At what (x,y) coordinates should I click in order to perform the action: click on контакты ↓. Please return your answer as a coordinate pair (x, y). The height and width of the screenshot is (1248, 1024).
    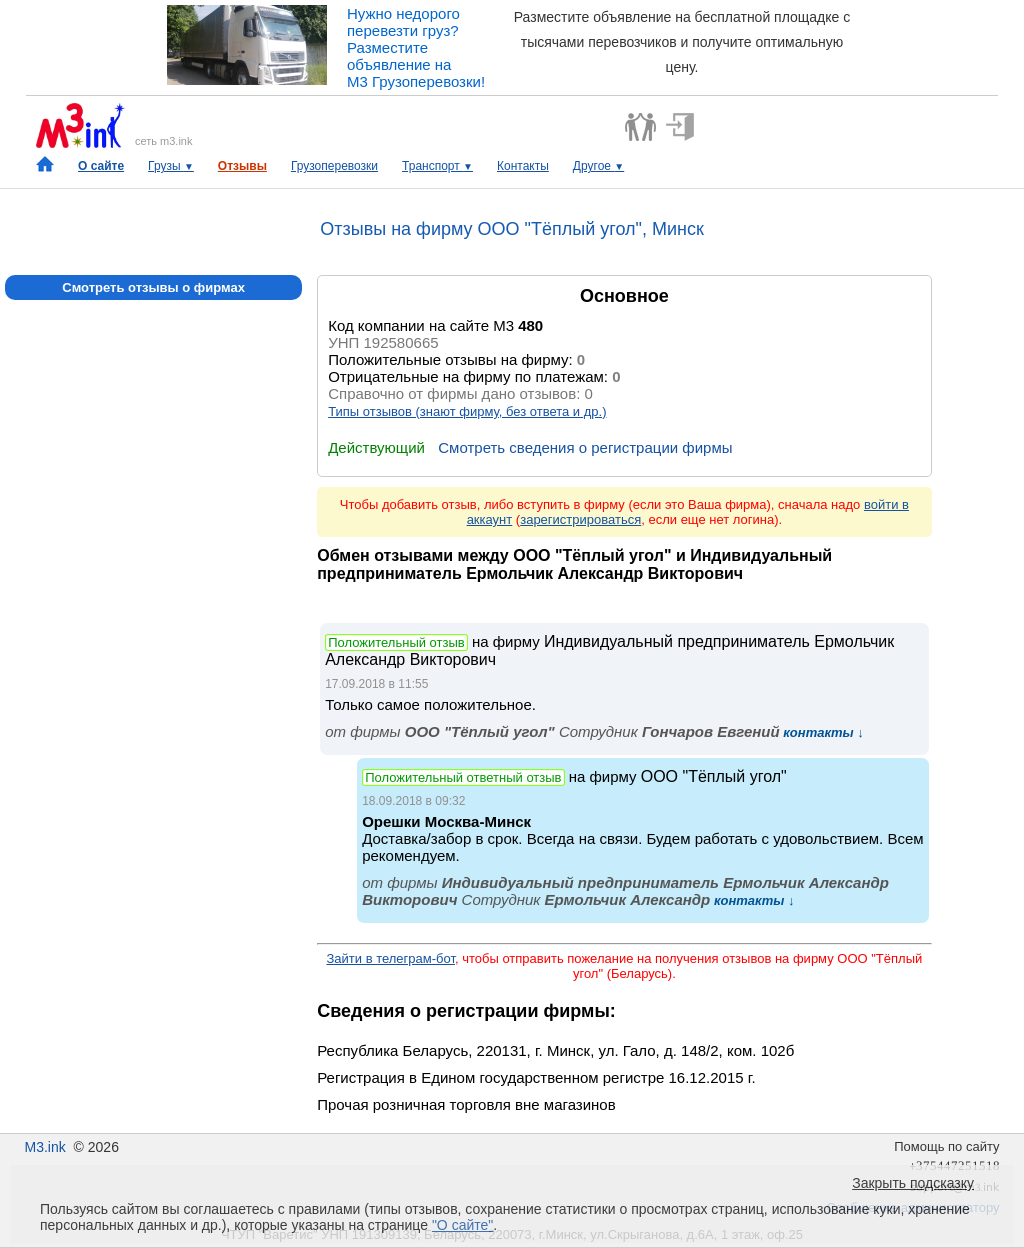
    Looking at the image, I should click on (822, 732).